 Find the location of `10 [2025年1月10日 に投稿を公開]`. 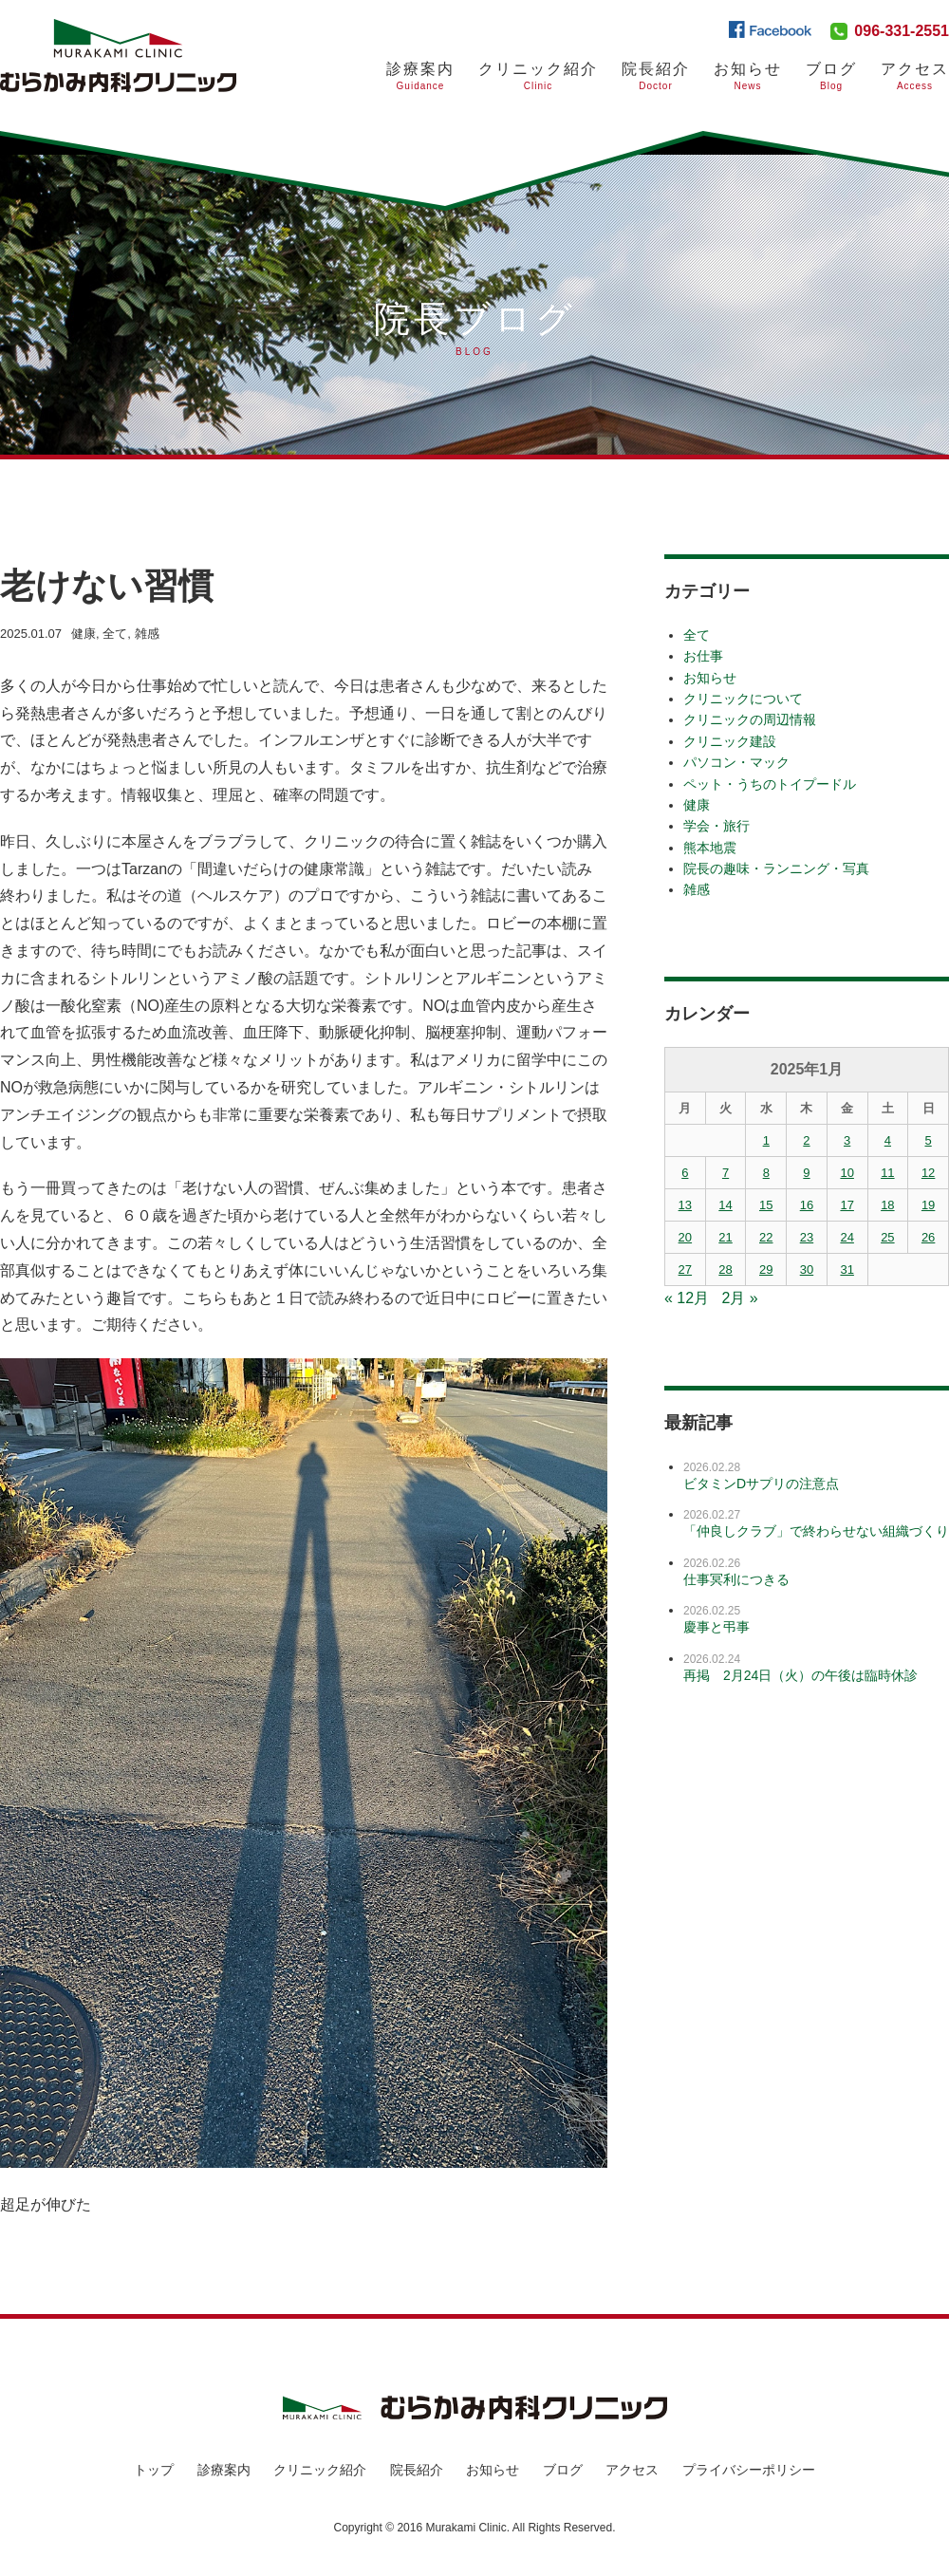

10 [2025年1月10日 に投稿を公開] is located at coordinates (846, 1173).